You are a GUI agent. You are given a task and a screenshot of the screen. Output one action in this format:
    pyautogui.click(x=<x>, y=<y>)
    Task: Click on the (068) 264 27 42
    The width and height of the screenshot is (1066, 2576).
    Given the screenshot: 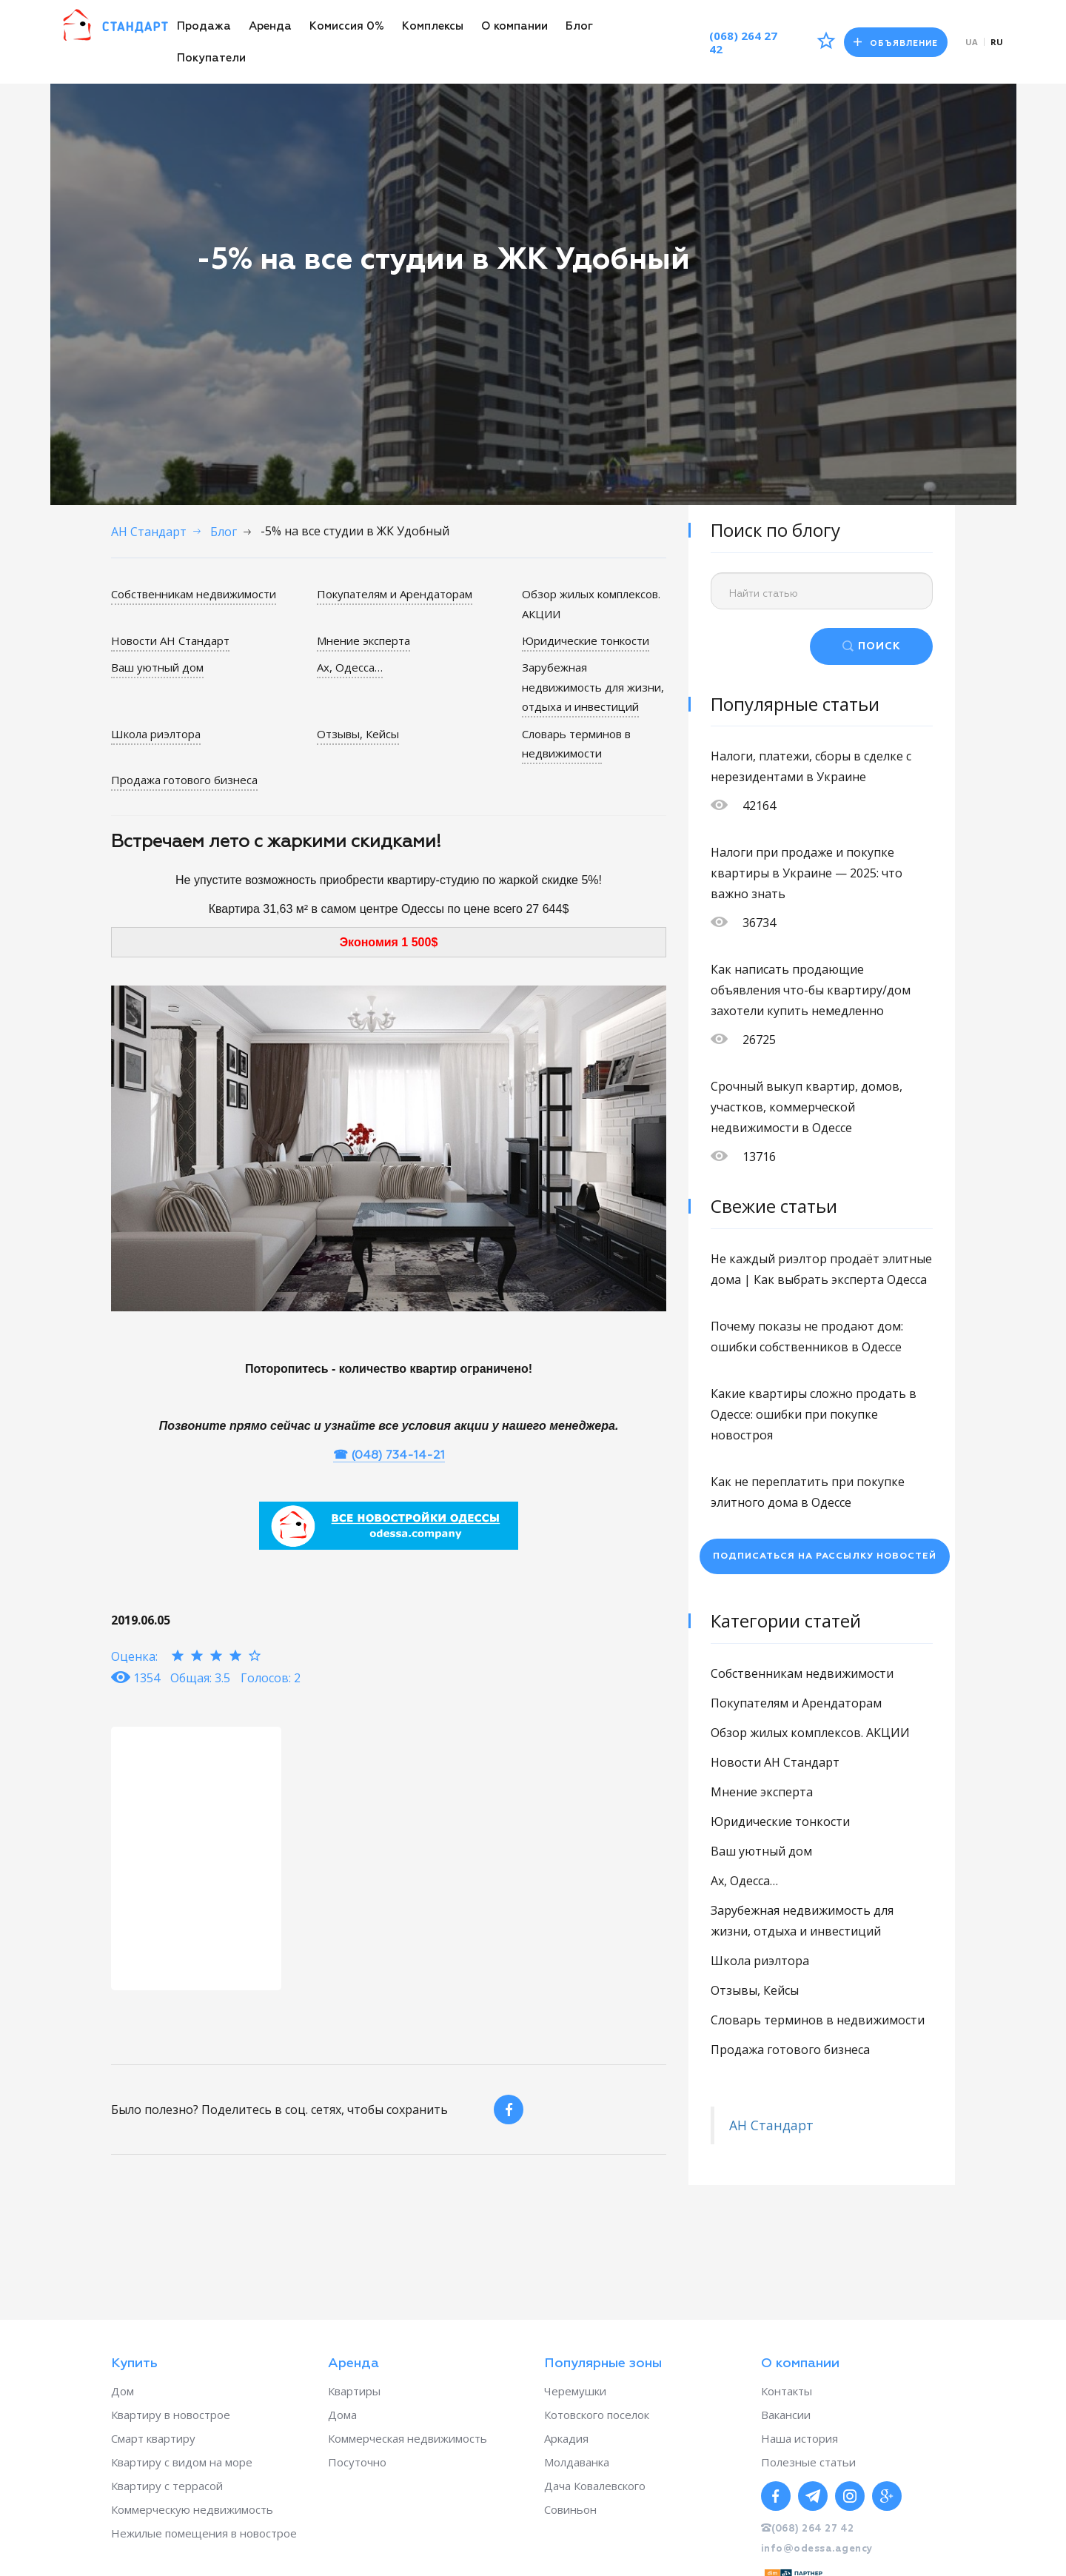 What is the action you would take?
    pyautogui.click(x=739, y=42)
    